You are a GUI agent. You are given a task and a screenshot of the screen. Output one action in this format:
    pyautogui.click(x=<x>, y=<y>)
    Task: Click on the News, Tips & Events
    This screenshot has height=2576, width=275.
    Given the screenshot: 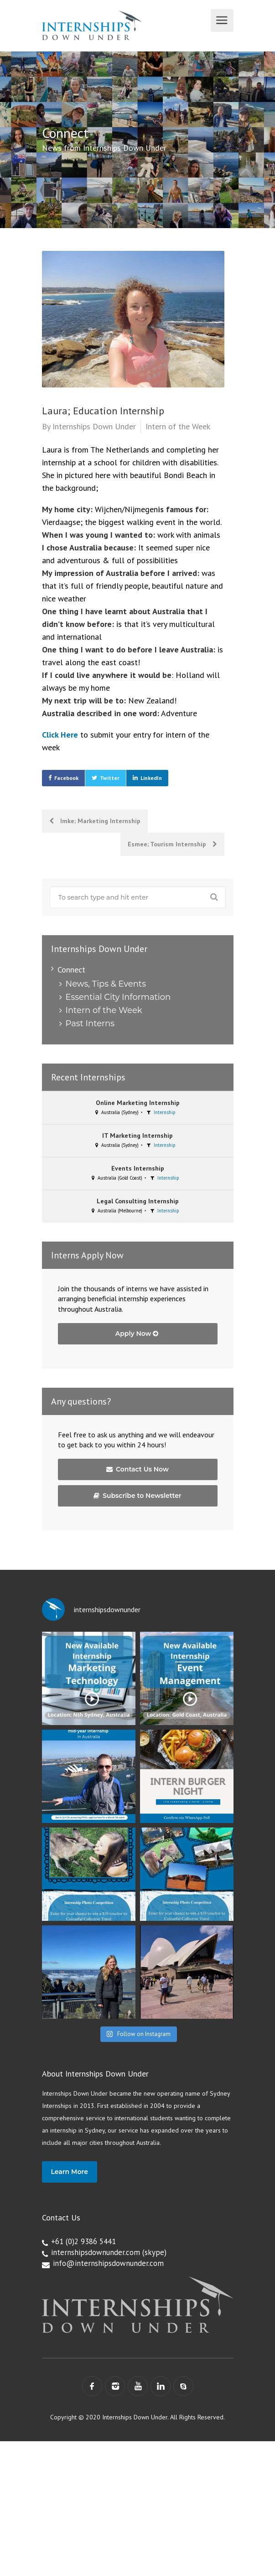 What is the action you would take?
    pyautogui.click(x=106, y=984)
    